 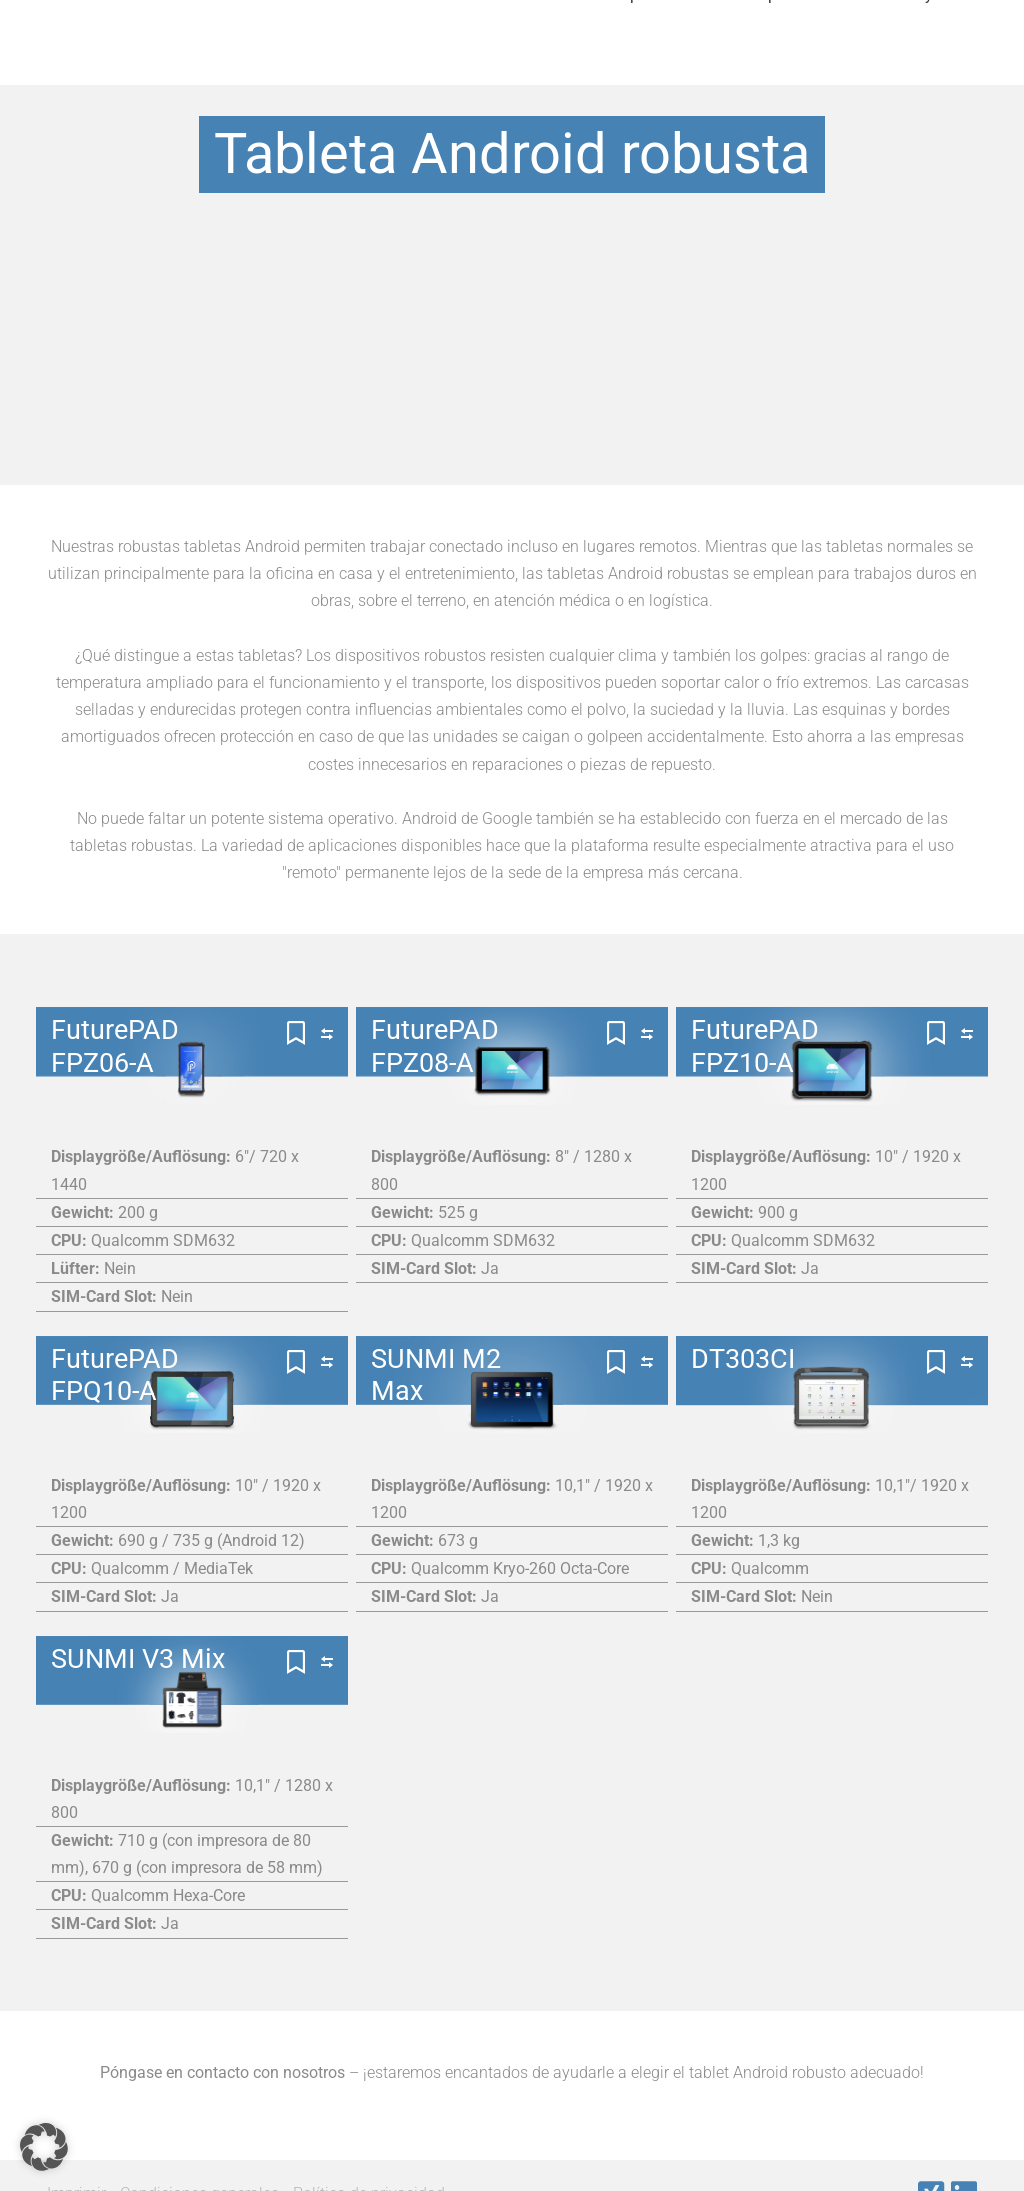 What do you see at coordinates (317, 64) in the screenshot?
I see `Productos` at bounding box center [317, 64].